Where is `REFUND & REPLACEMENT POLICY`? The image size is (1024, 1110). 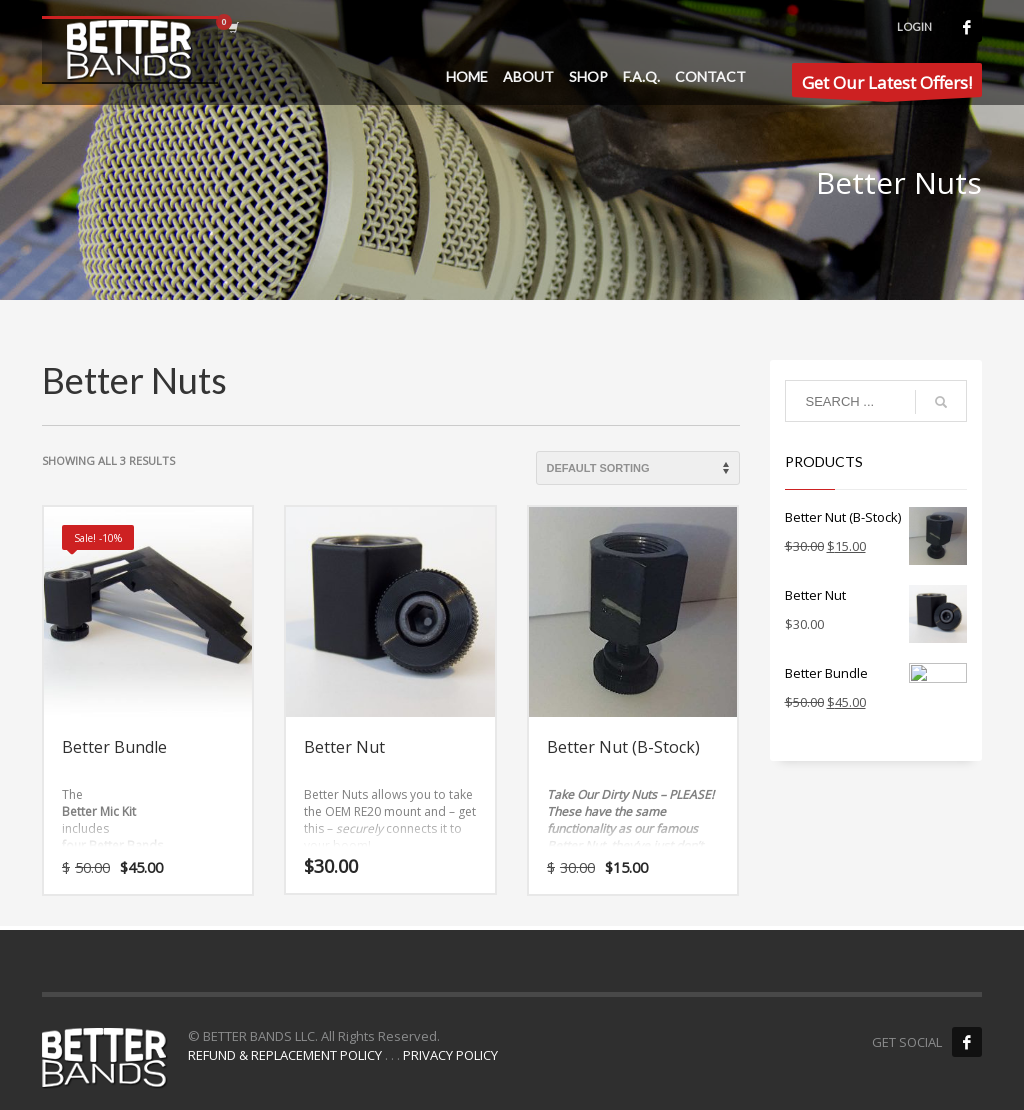
REFUND & REPLACEMENT POLICY is located at coordinates (285, 1055).